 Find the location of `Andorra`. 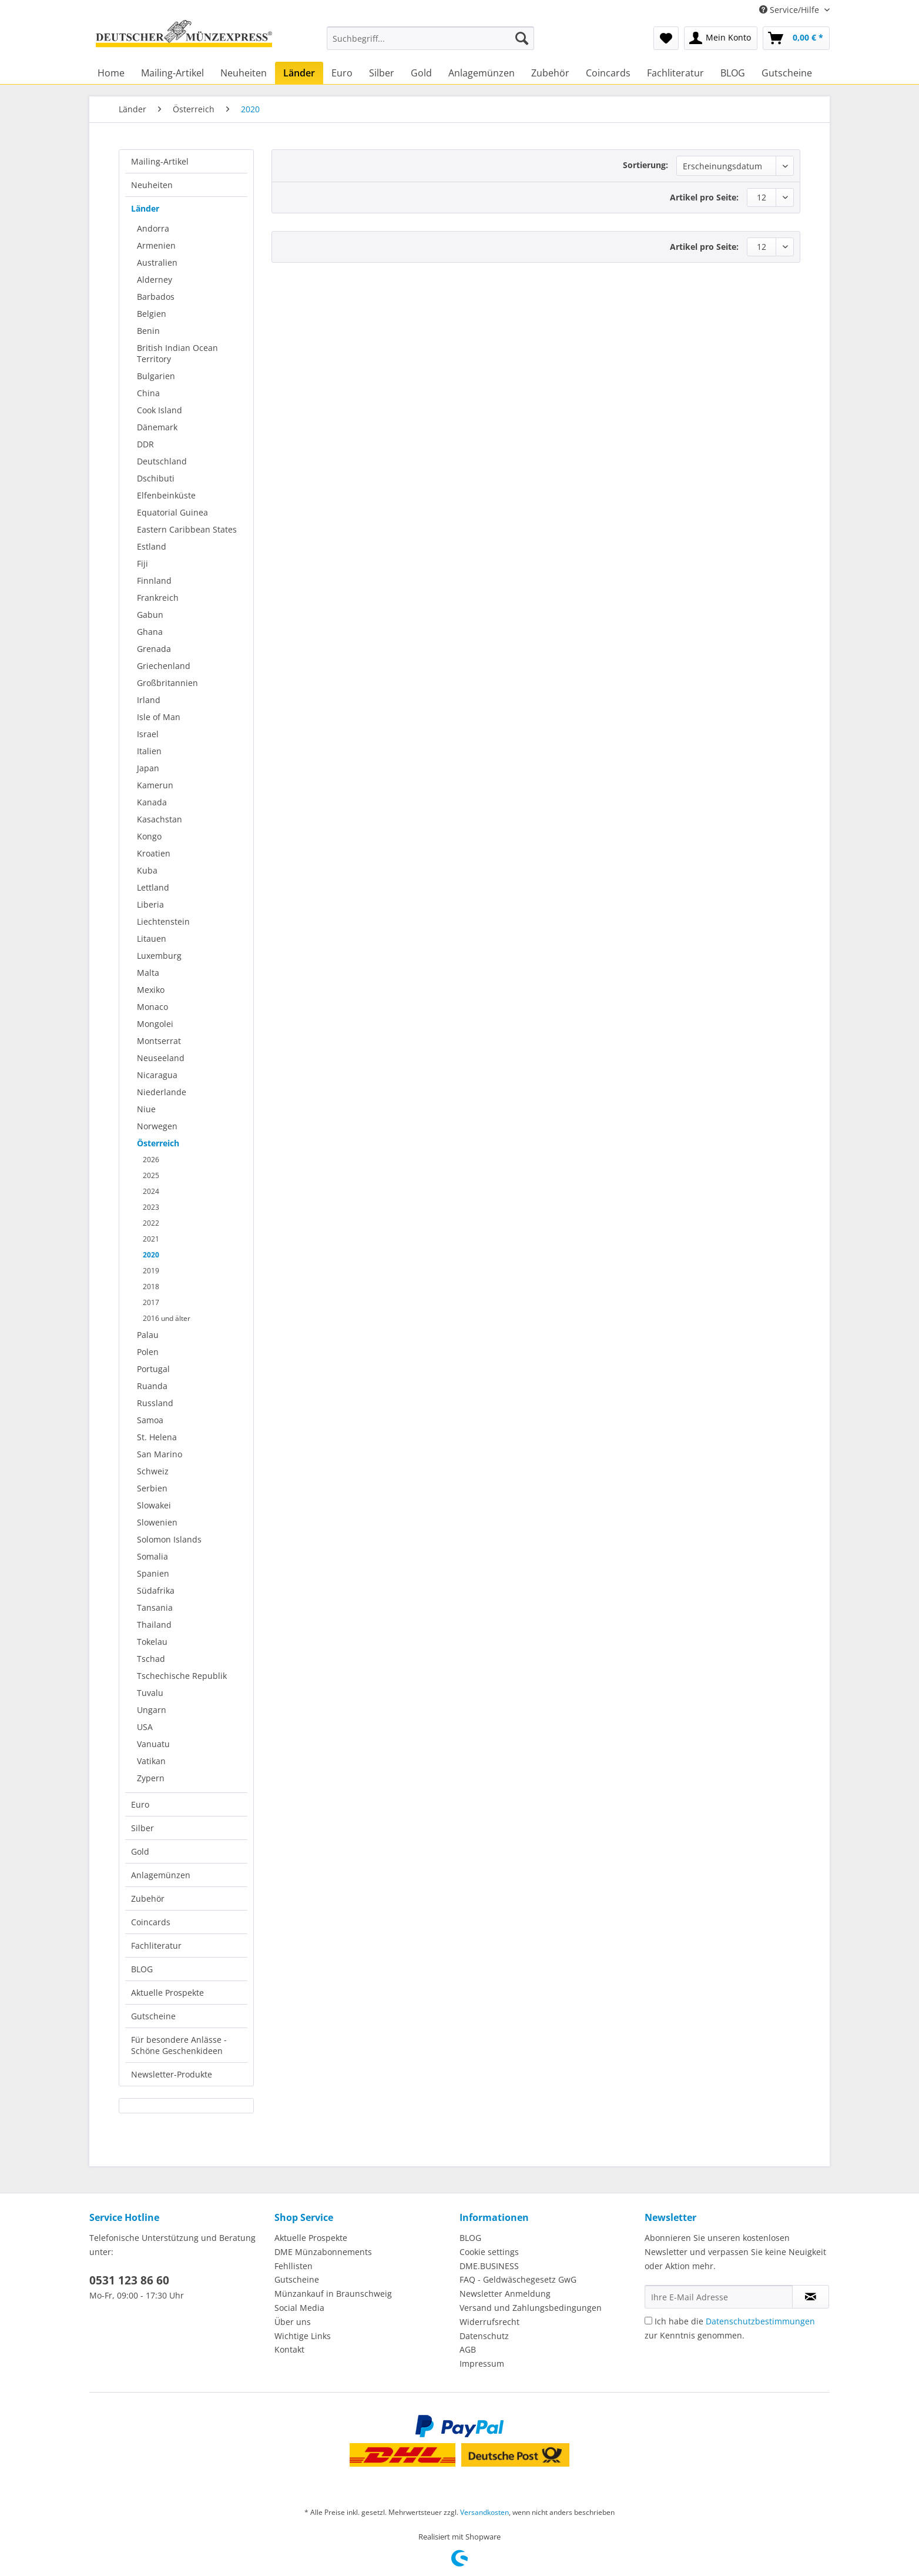

Andorra is located at coordinates (153, 228).